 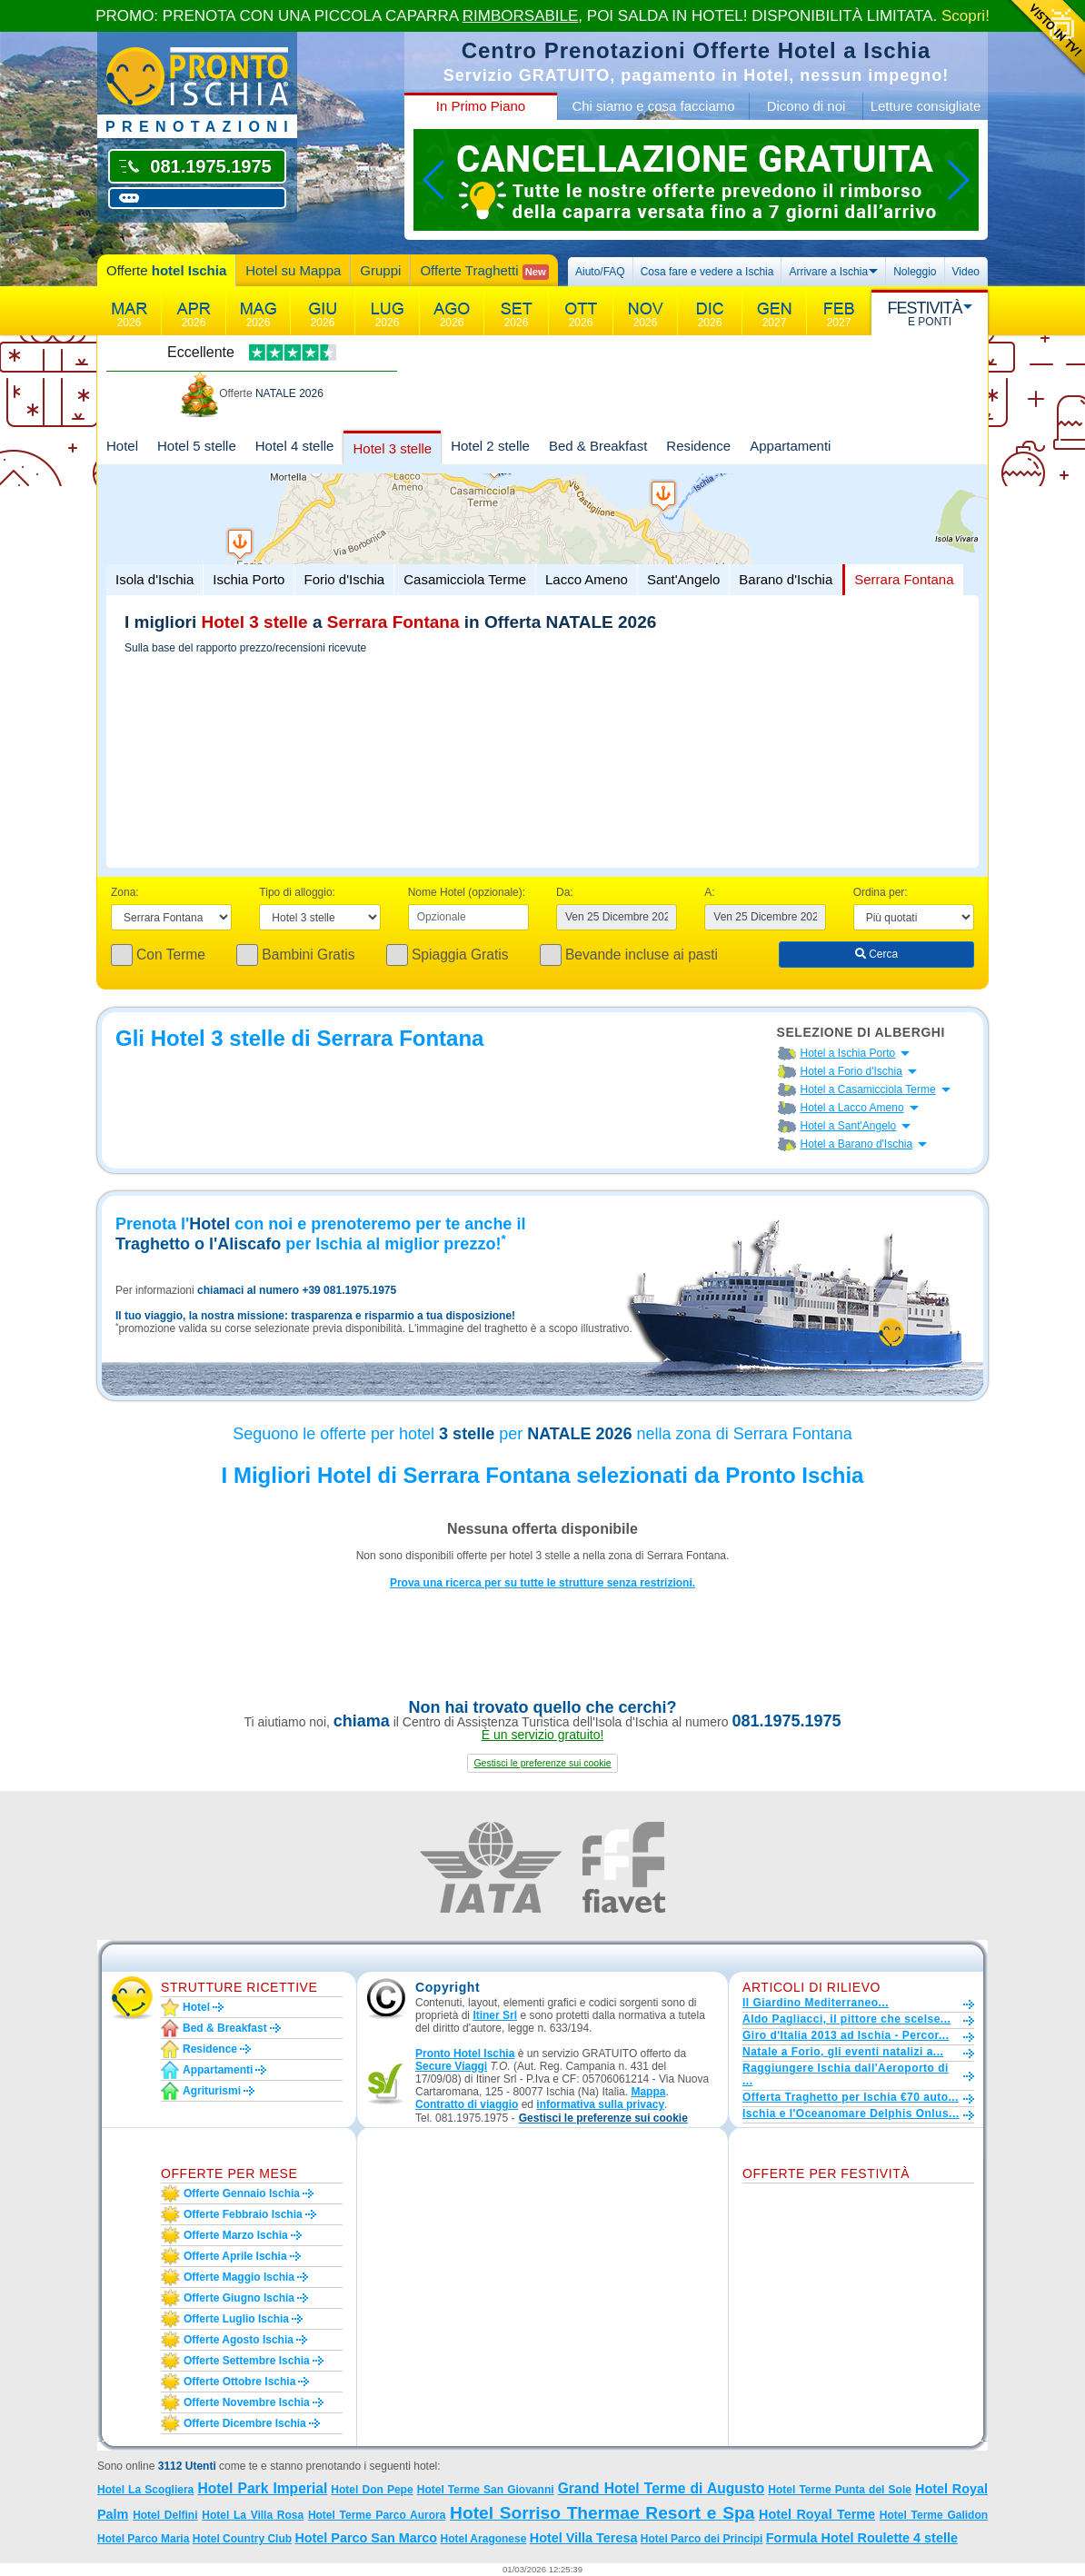 I want to click on Cosa fare e vedere a Ischia, so click(x=707, y=271).